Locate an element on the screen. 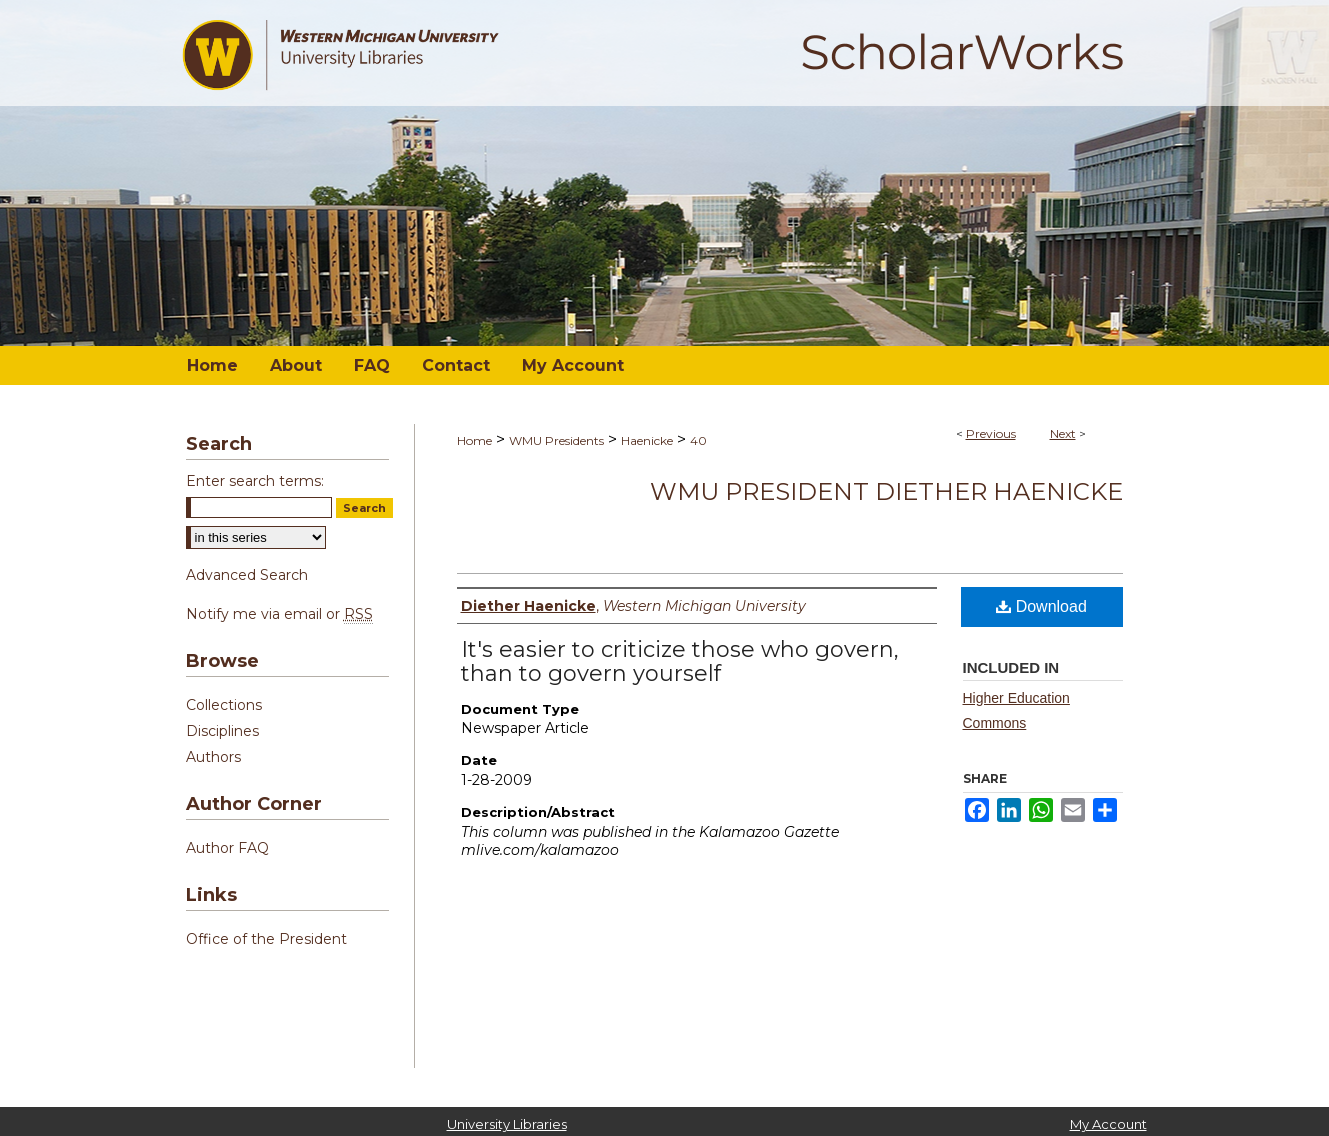  WMU President Diether Haenicke is located at coordinates (886, 491).